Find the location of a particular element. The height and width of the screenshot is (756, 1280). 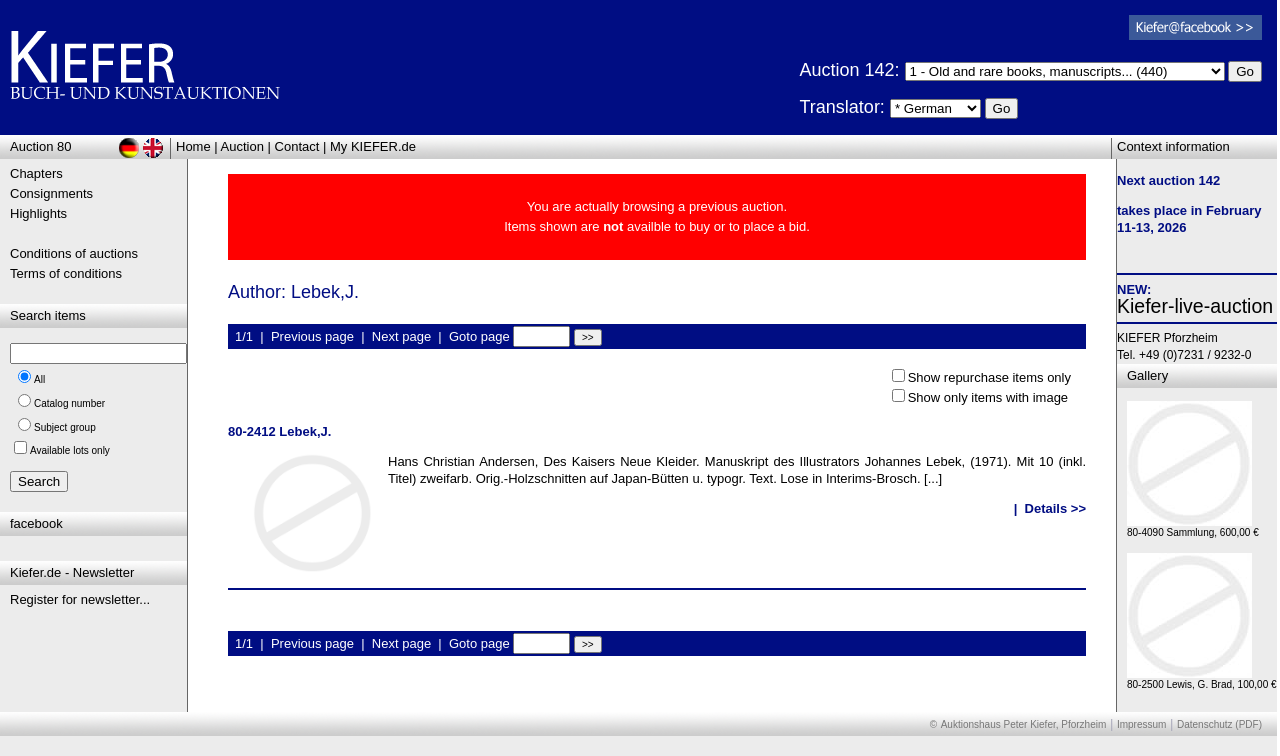

Subject group is located at coordinates (65, 427).